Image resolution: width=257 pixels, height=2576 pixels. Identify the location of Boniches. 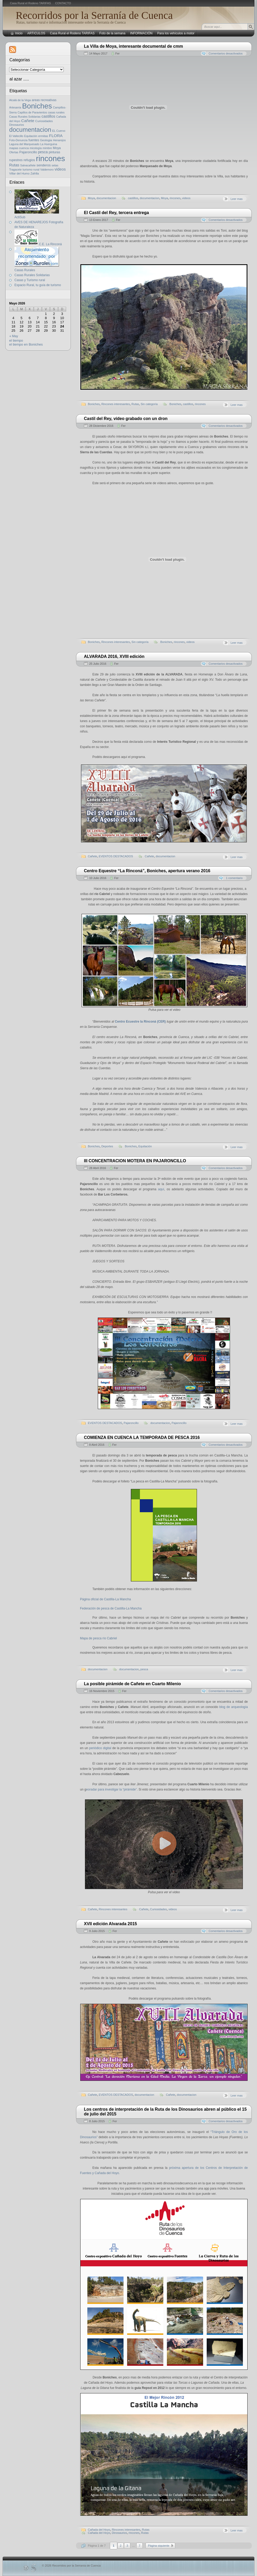
(94, 404).